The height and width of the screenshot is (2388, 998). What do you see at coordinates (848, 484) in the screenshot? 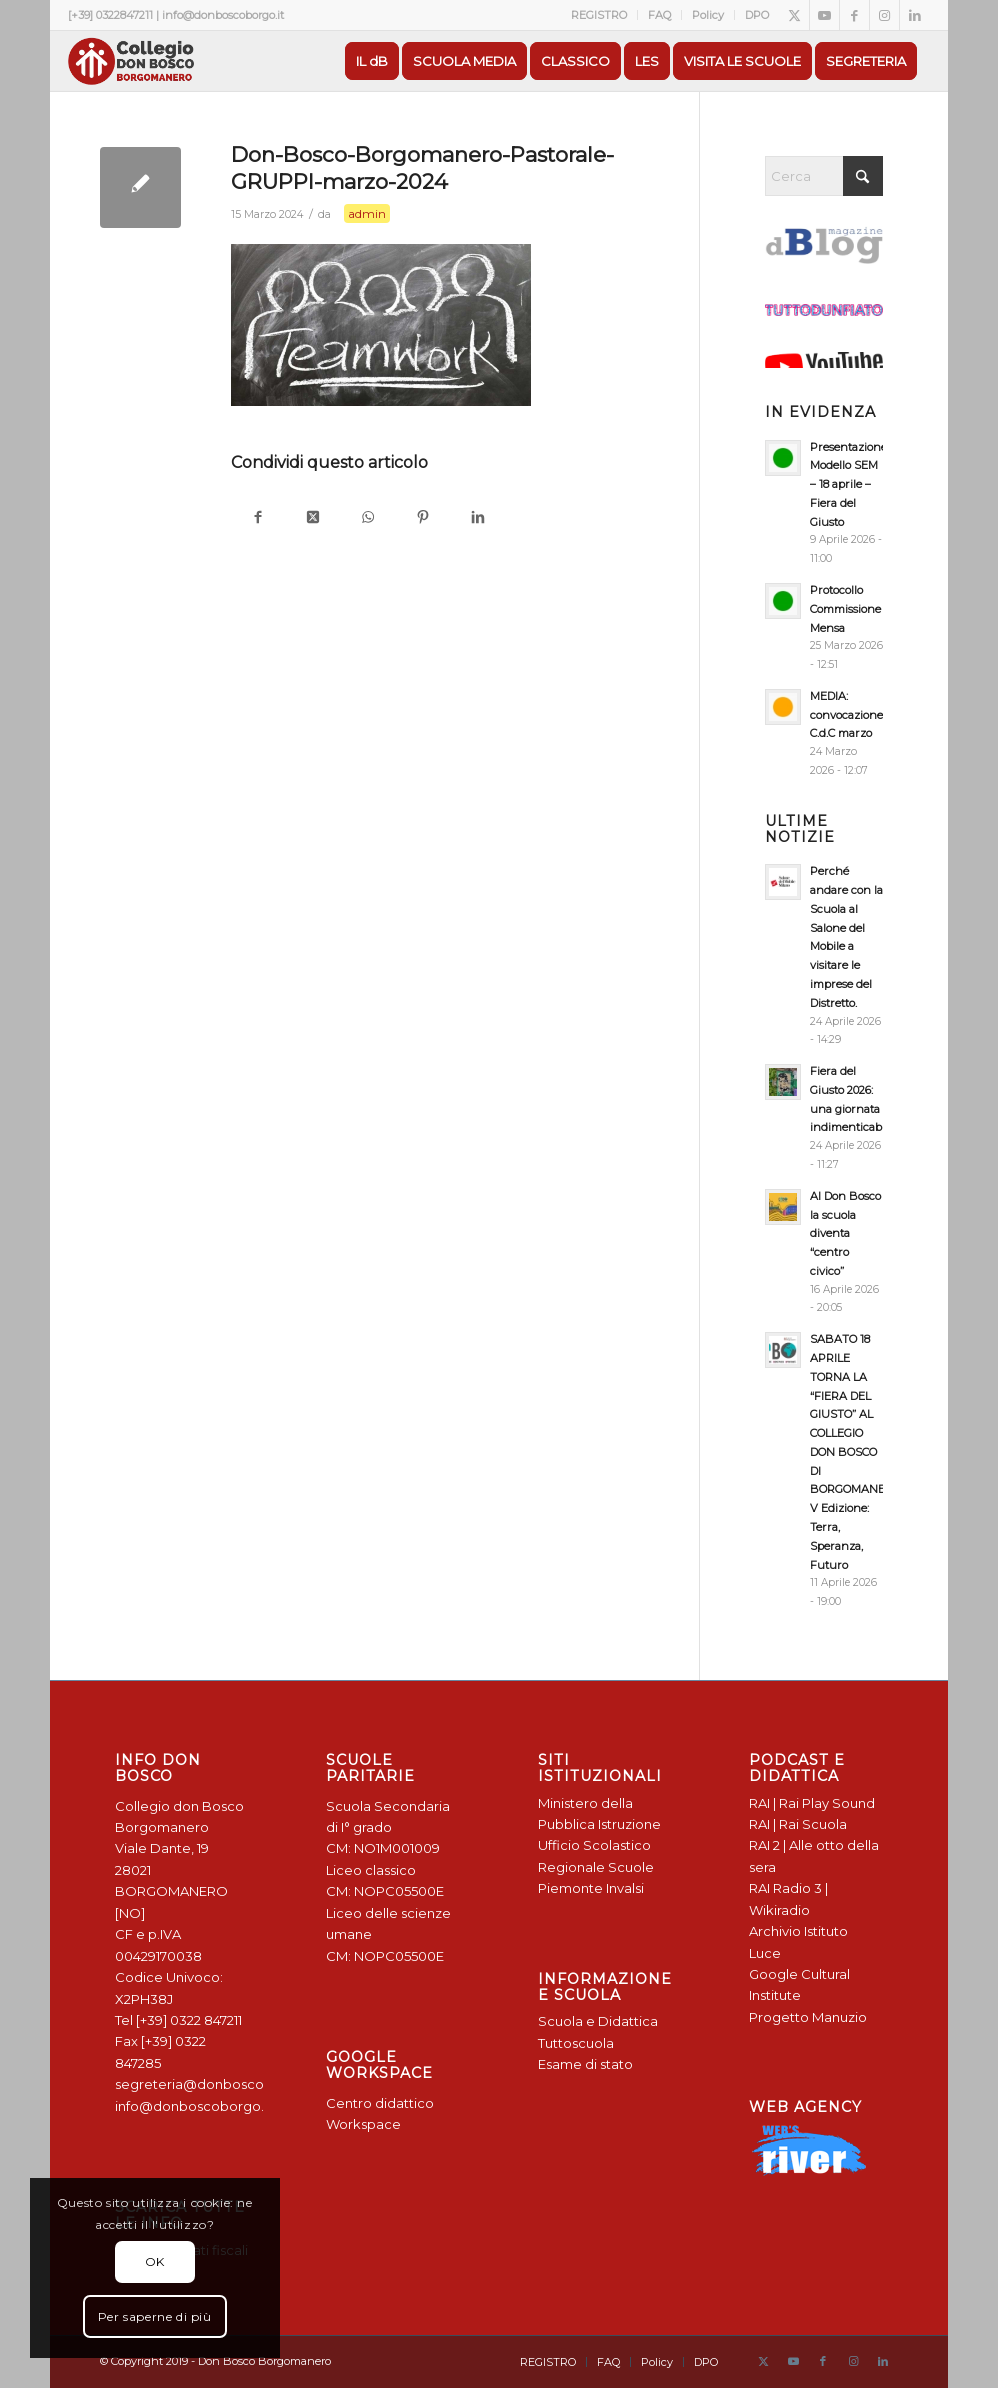
I see `Presentazione Modello SEM – 18 aprile – Fiera del Giusto` at bounding box center [848, 484].